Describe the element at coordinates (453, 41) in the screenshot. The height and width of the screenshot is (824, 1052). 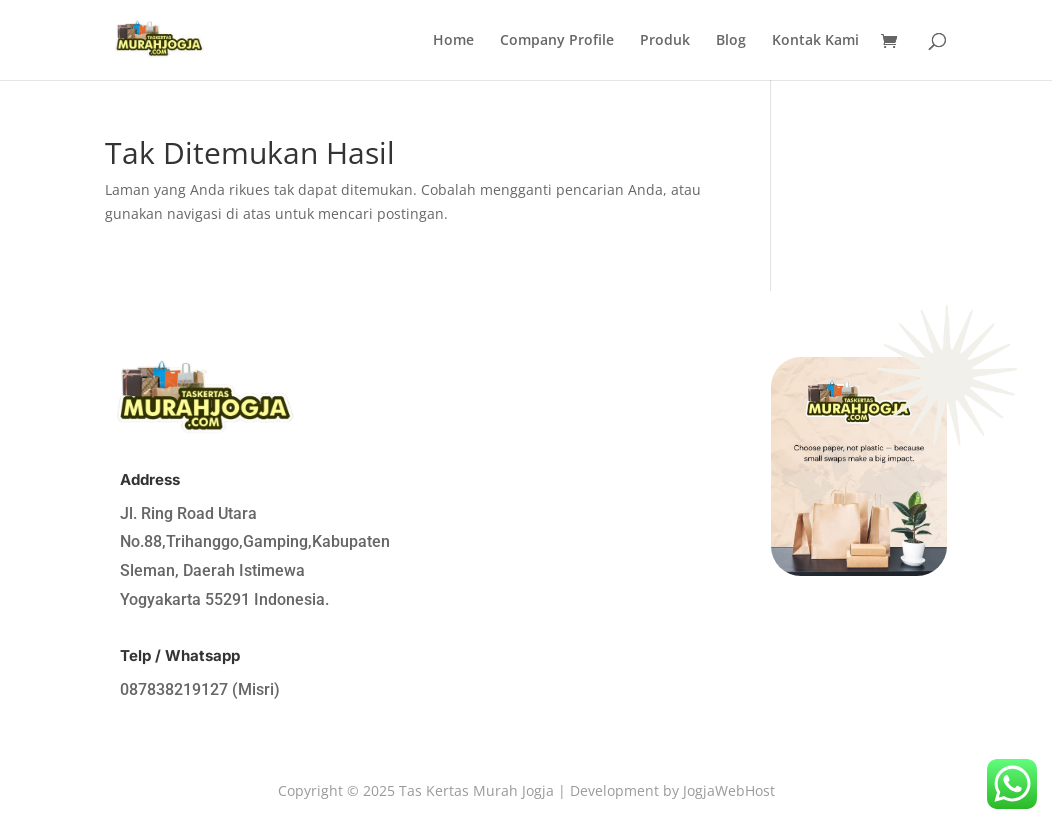
I see `Home` at that location.